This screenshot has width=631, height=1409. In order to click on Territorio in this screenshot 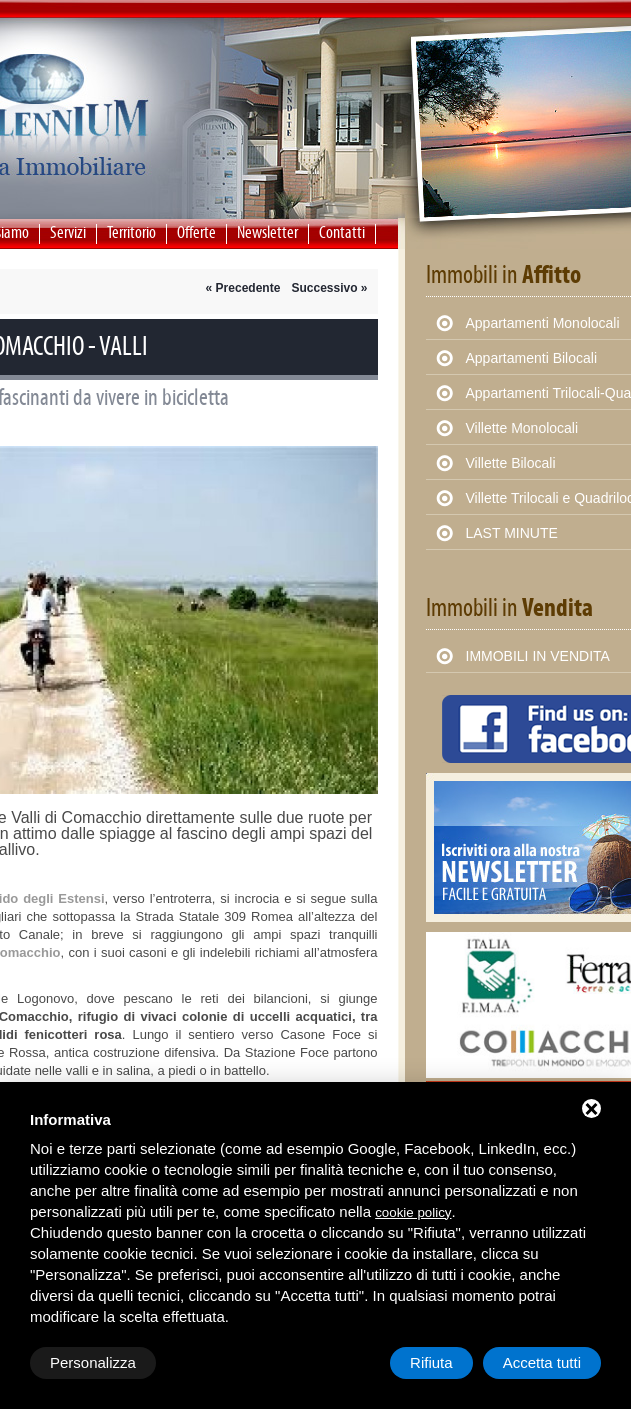, I will do `click(131, 232)`.